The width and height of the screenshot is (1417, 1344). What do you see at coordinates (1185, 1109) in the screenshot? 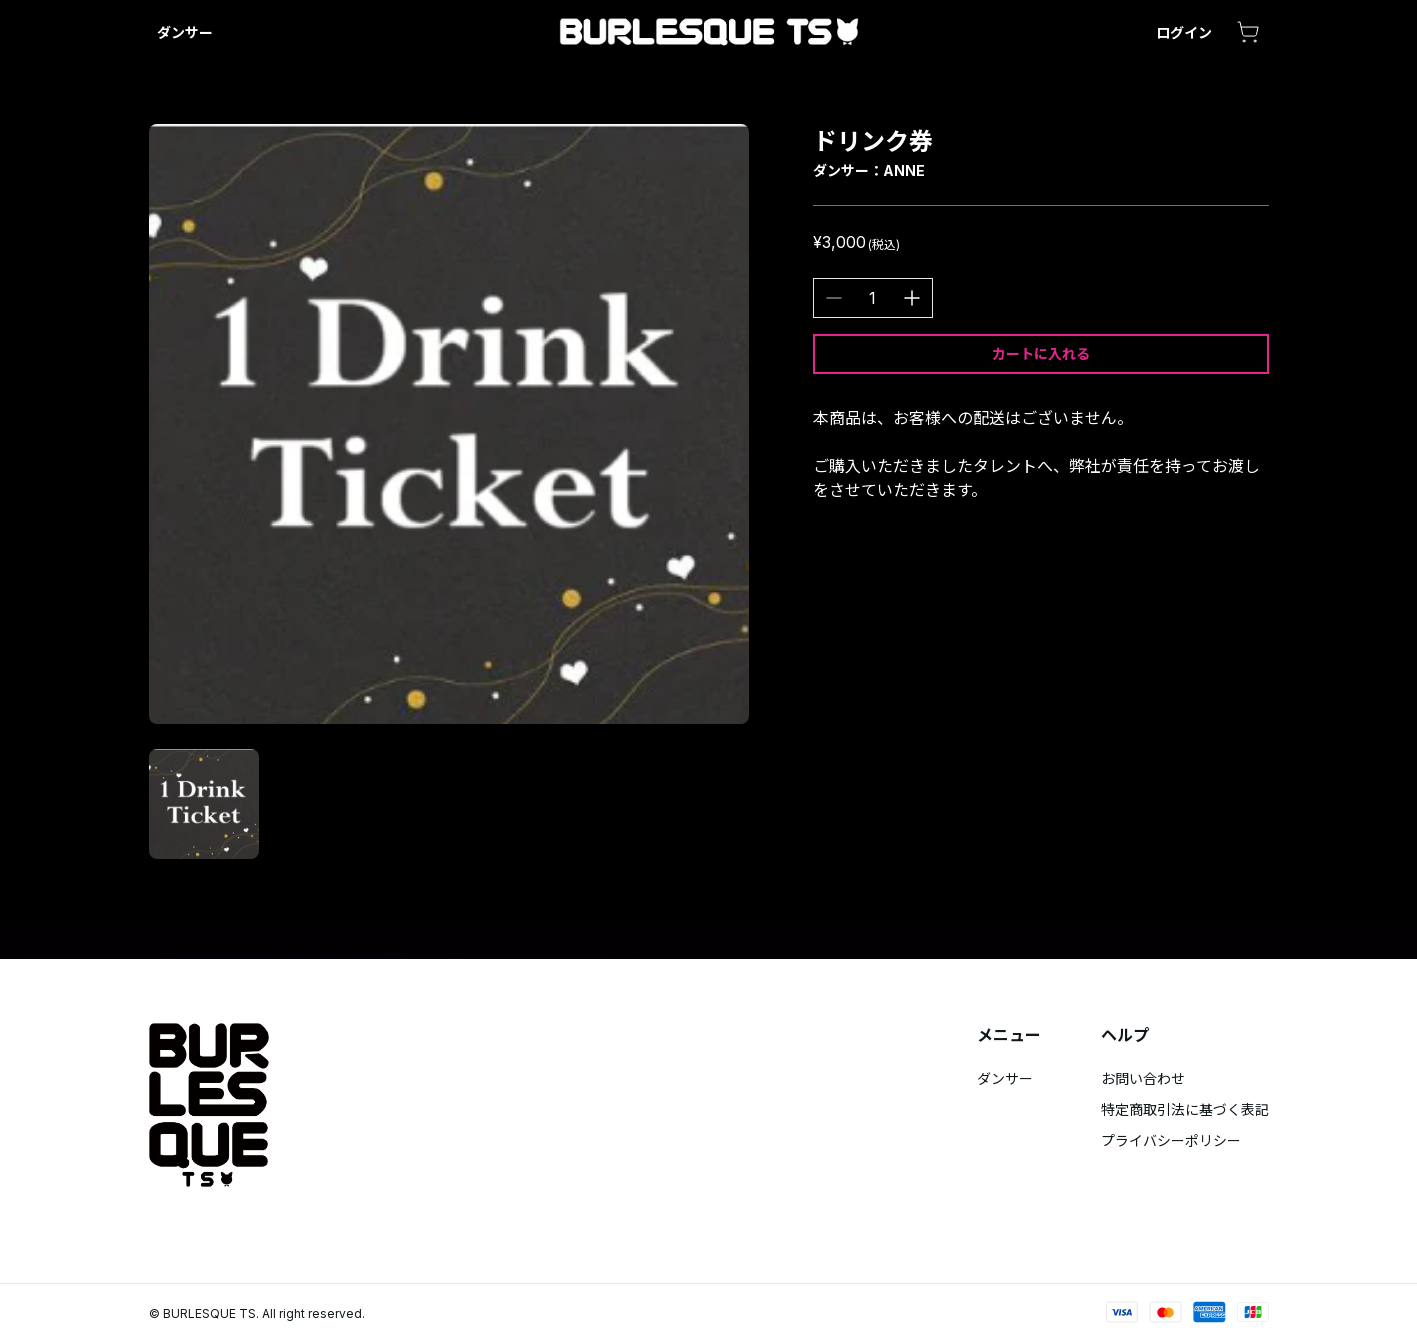
I see `特定商取引法に基づく表記` at bounding box center [1185, 1109].